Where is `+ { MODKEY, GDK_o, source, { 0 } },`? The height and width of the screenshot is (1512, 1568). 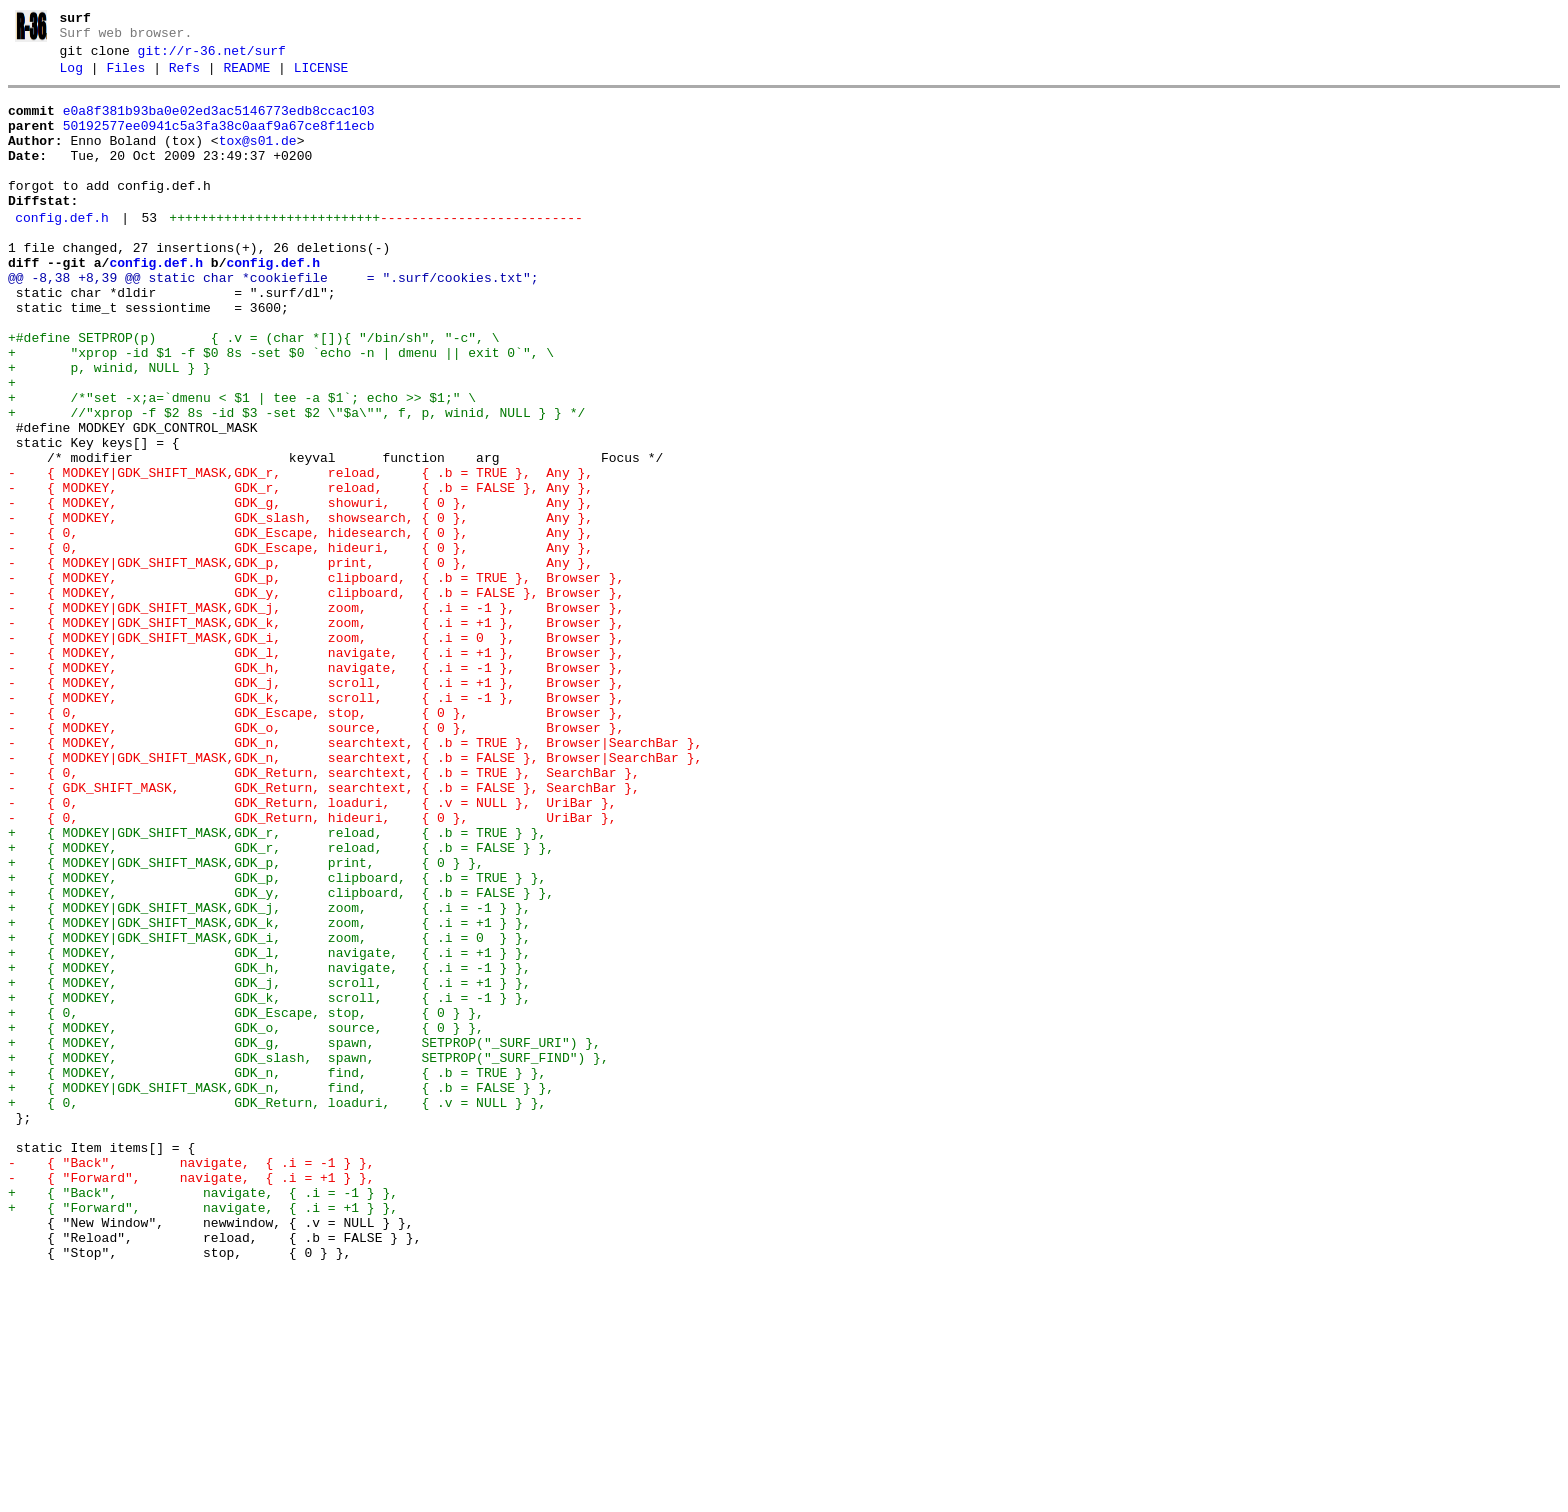 + { MODKEY, GDK_o, source, { 0 } }, is located at coordinates (246, 1220).